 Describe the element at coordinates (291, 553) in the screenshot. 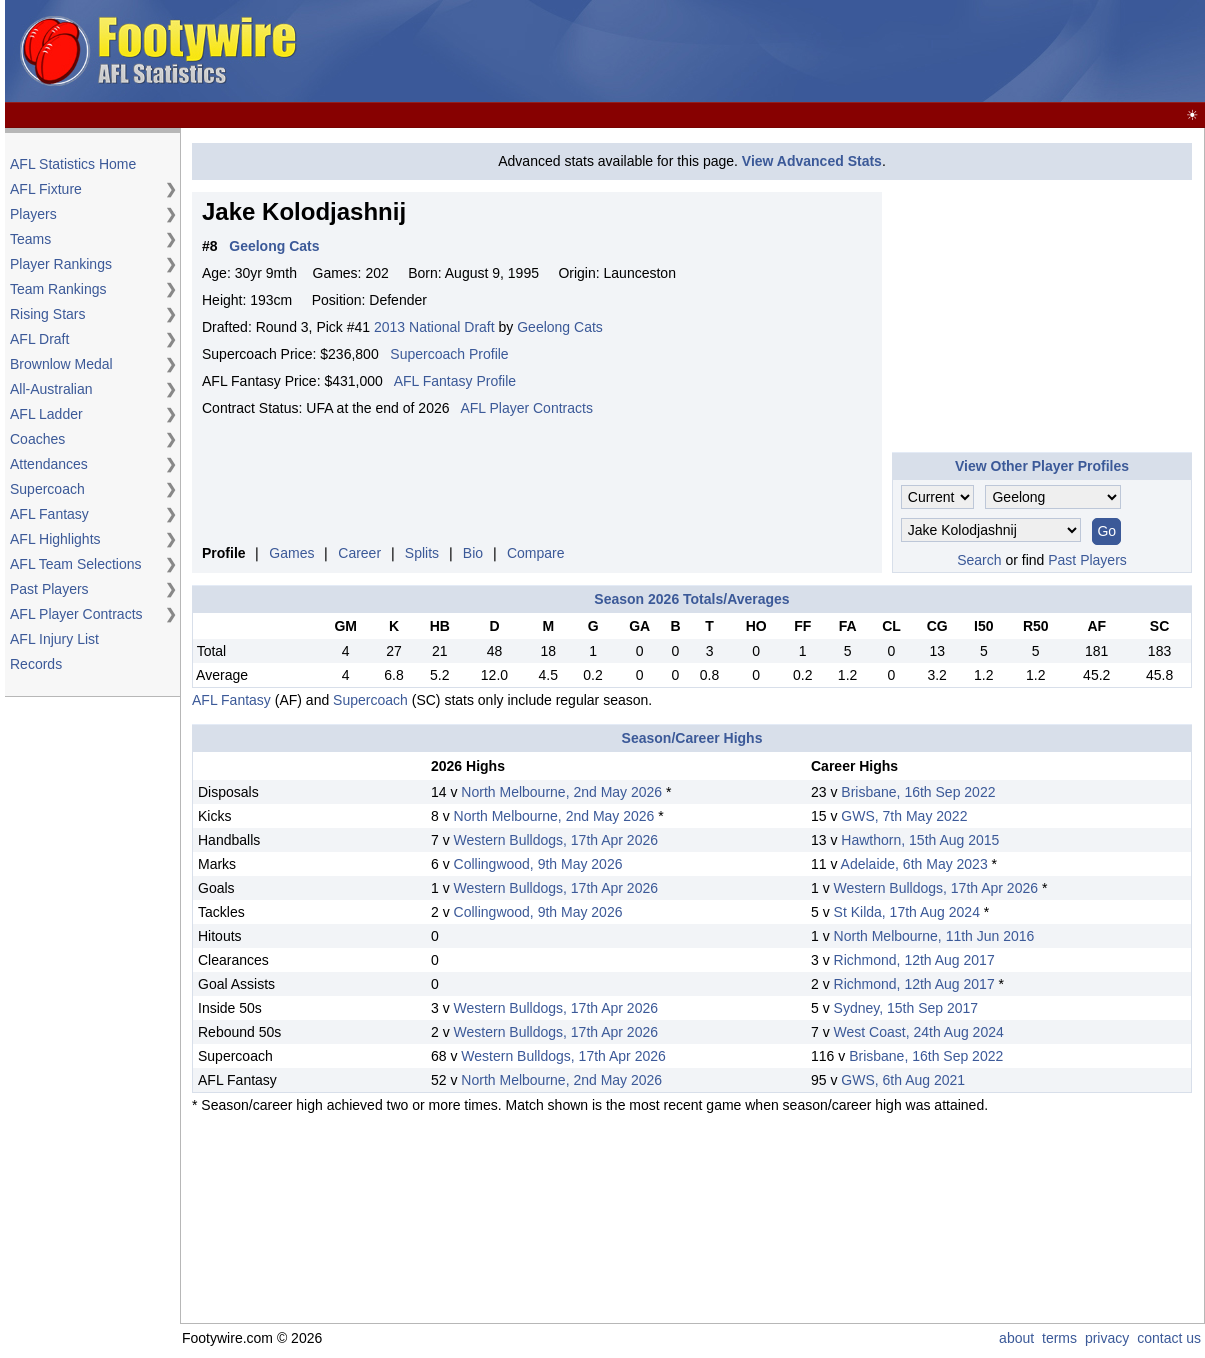

I see `Games` at that location.